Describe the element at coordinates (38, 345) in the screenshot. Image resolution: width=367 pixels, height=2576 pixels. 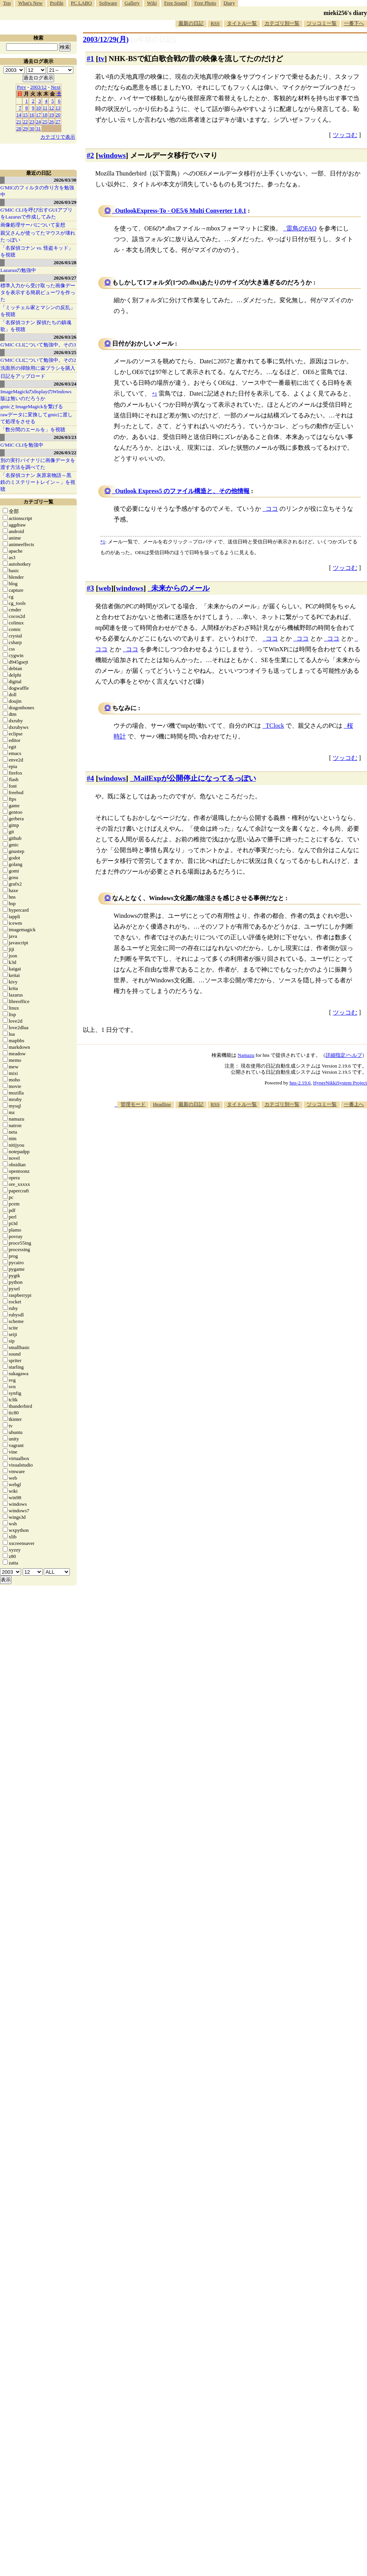
I see `G'MIC CLIについて勉強中。その3` at that location.